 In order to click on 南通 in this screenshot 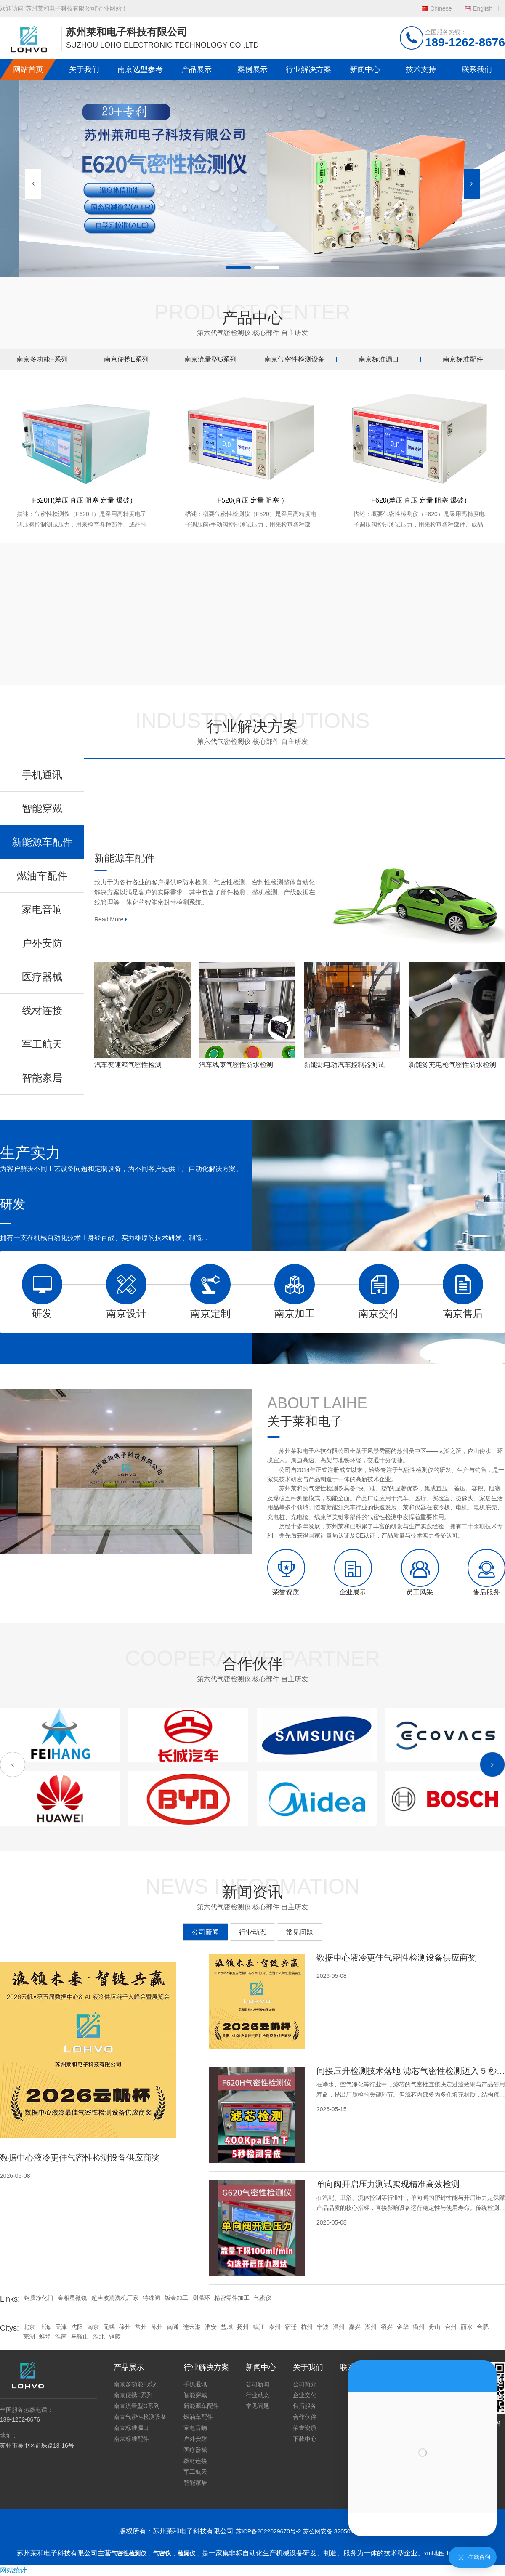, I will do `click(173, 2326)`.